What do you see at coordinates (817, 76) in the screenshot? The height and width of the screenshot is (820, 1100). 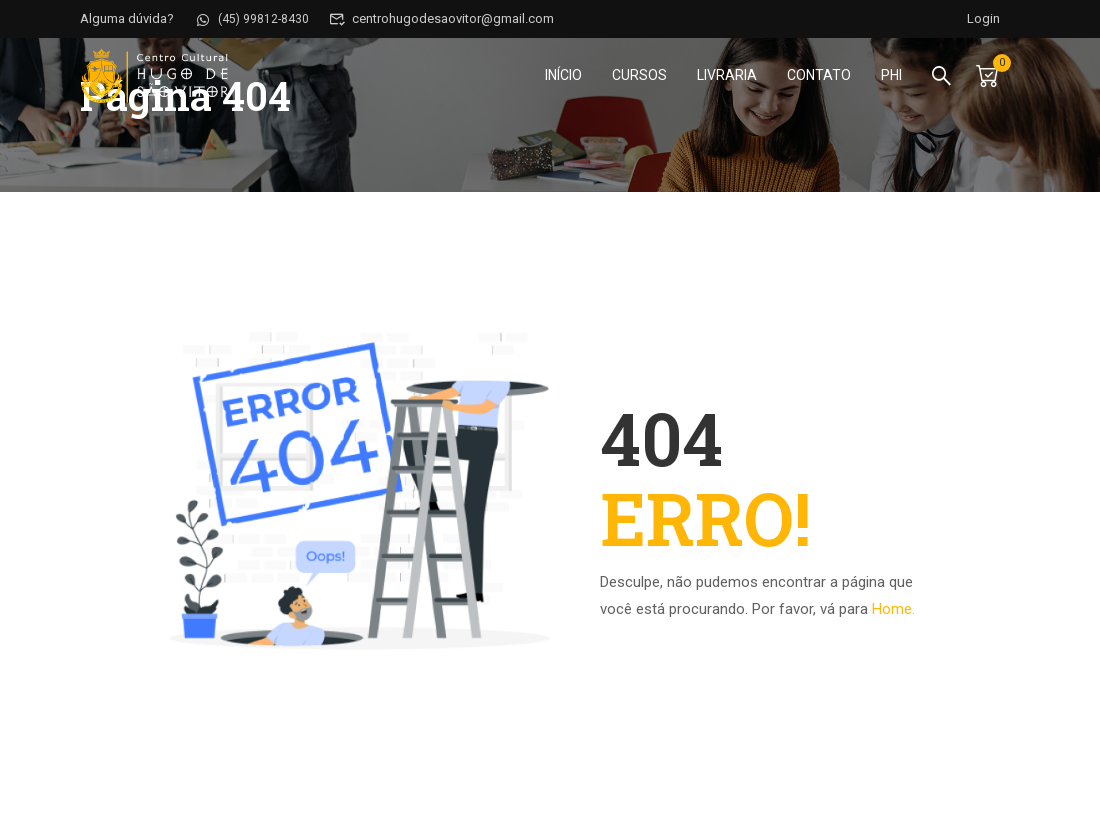 I see `Contato` at bounding box center [817, 76].